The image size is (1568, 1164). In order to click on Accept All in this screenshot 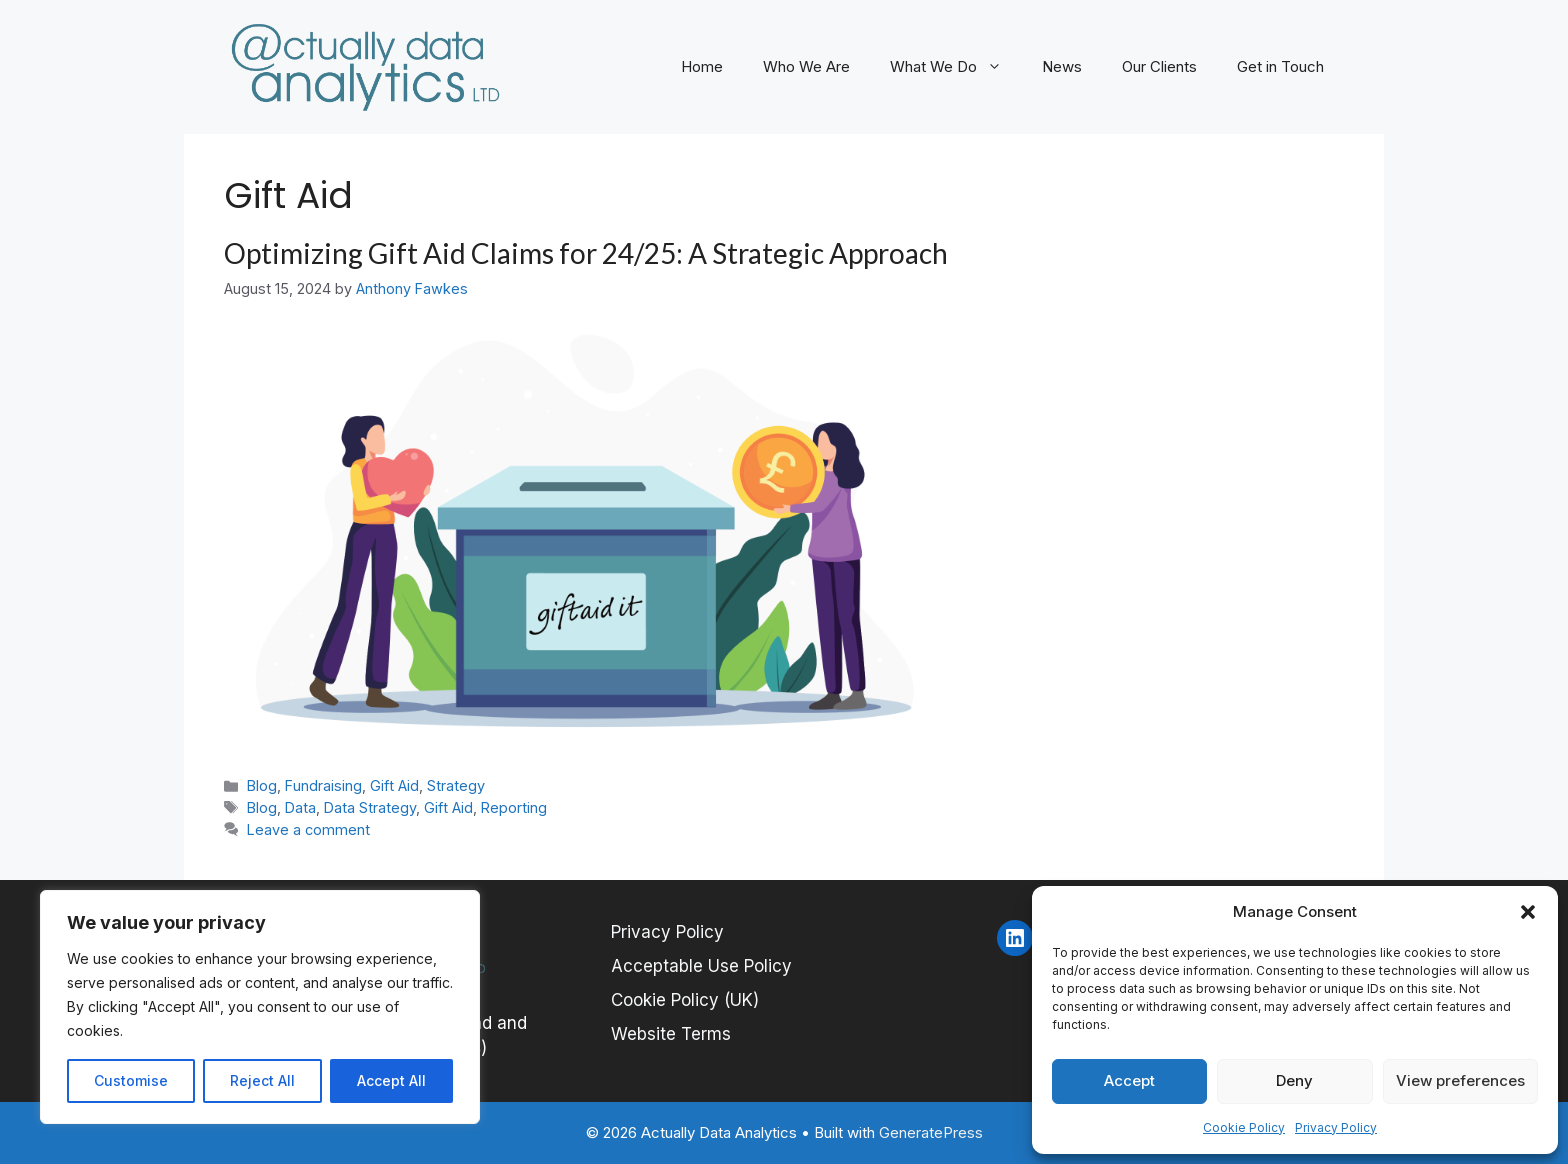, I will do `click(391, 1080)`.